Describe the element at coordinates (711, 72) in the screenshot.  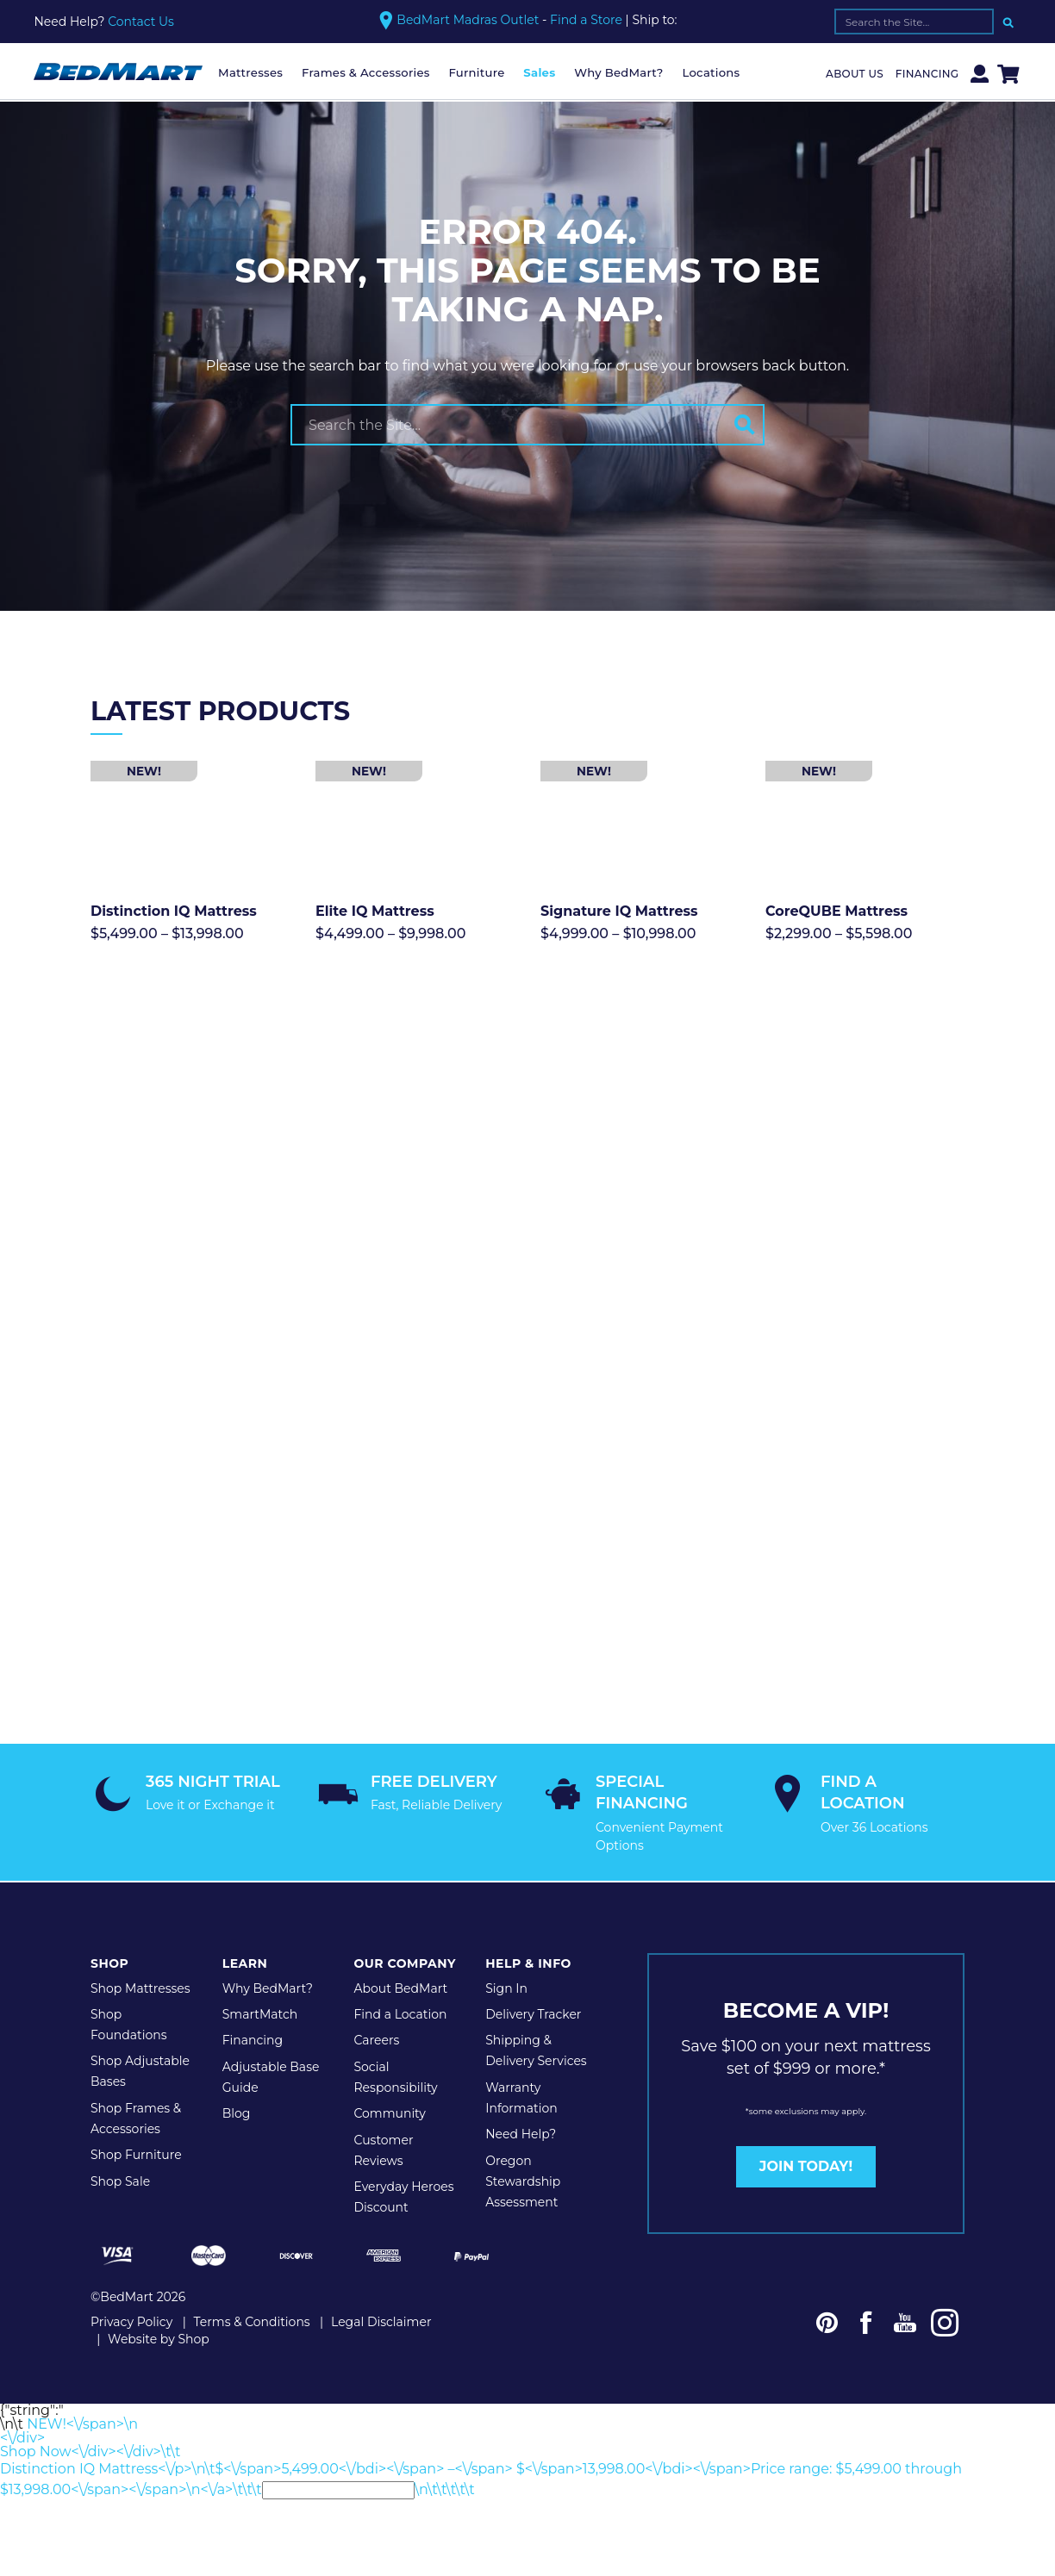
I see `Locations` at that location.